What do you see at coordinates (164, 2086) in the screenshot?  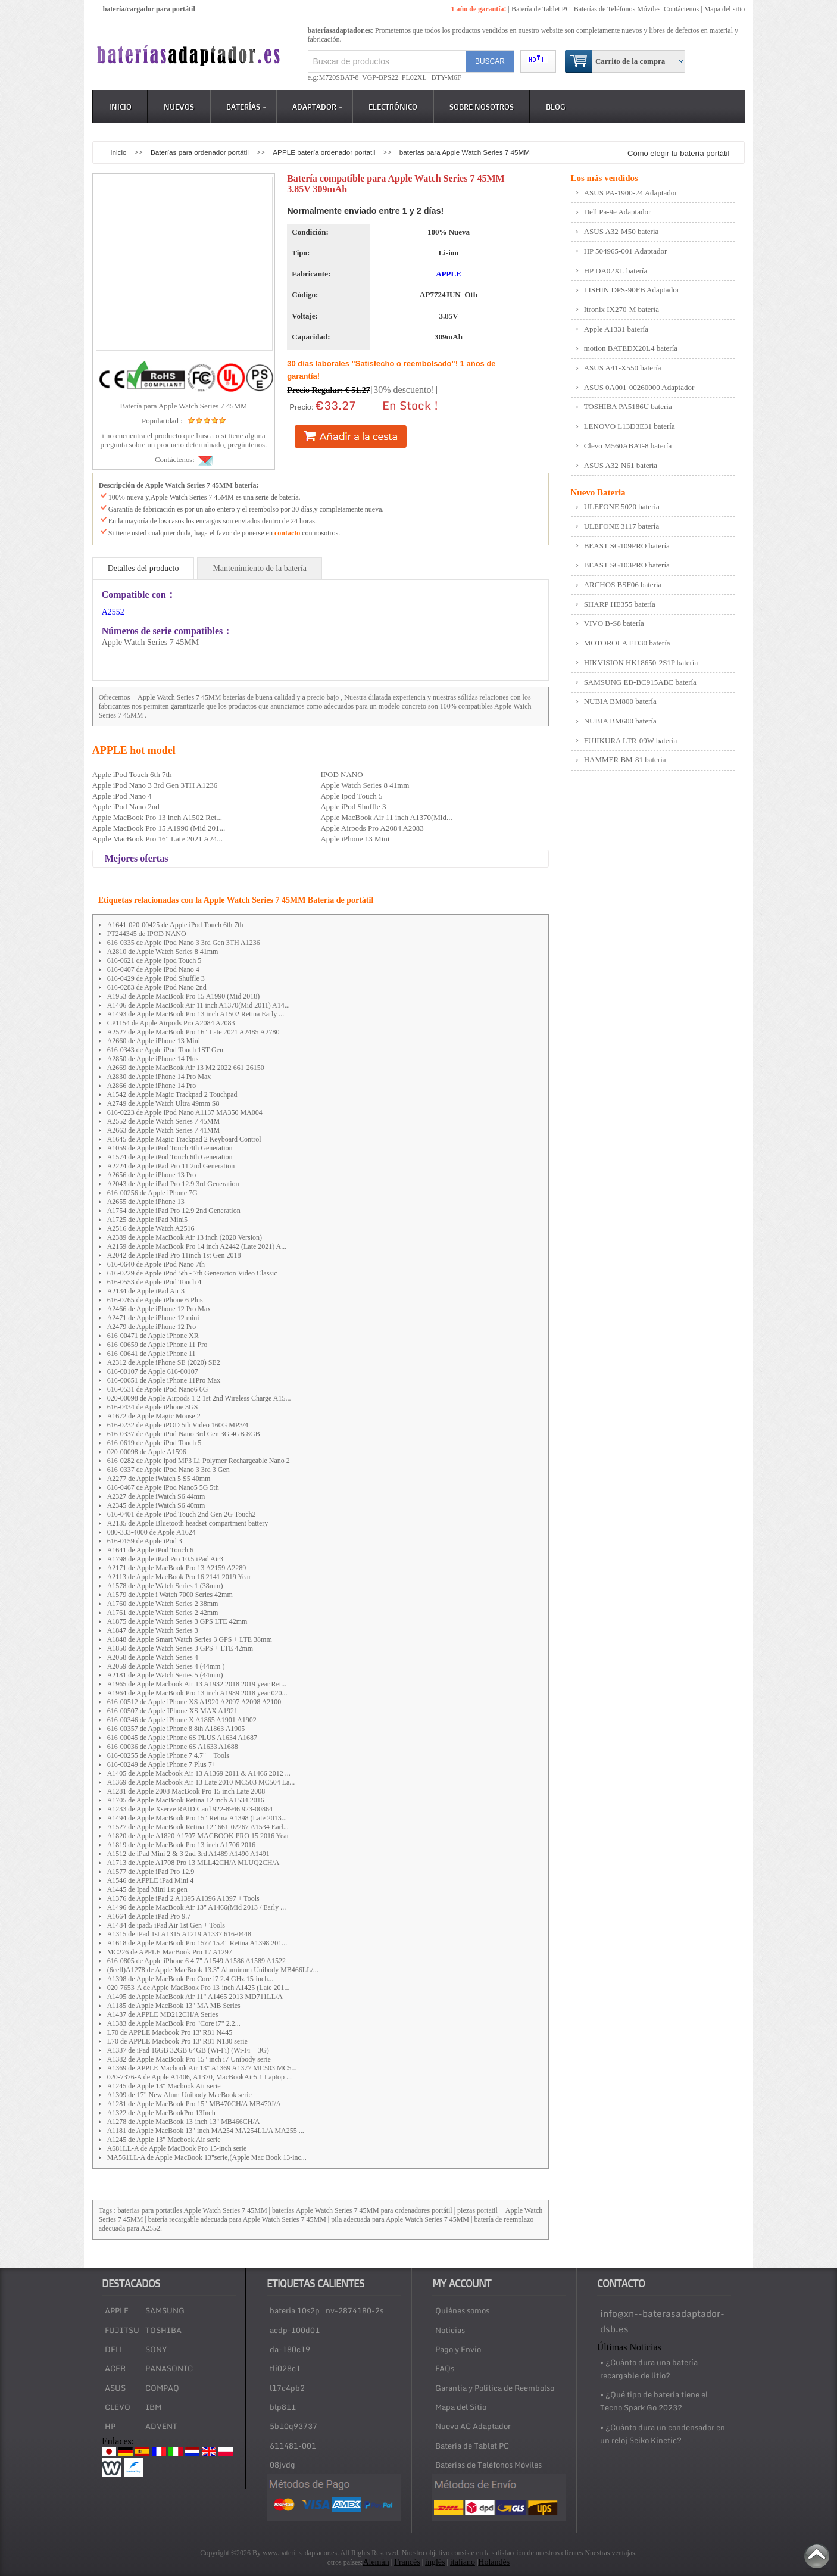 I see `A1245 de Apple 13" Macbook Air serie` at bounding box center [164, 2086].